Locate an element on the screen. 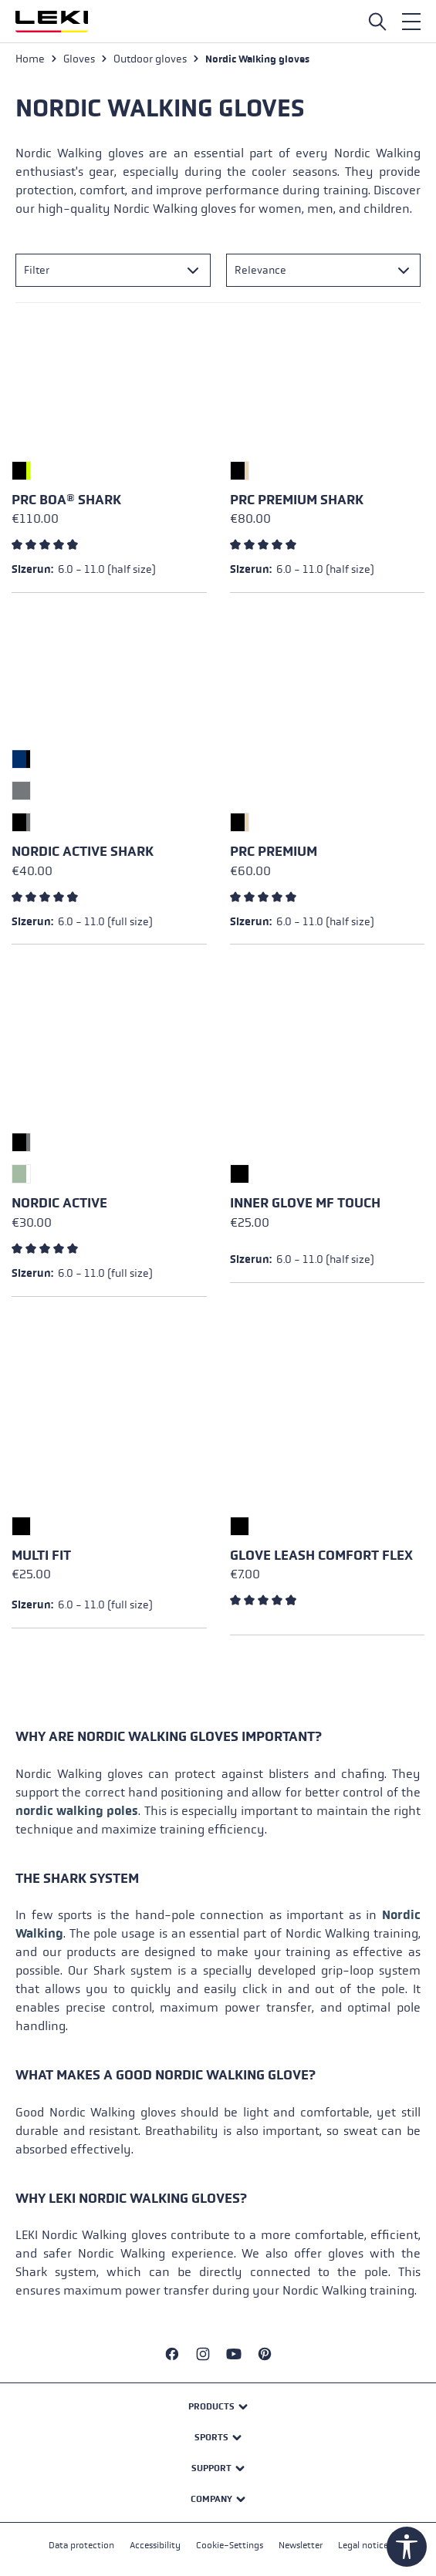 This screenshot has height=2576, width=436. PRC Premium Shark is located at coordinates (296, 500).